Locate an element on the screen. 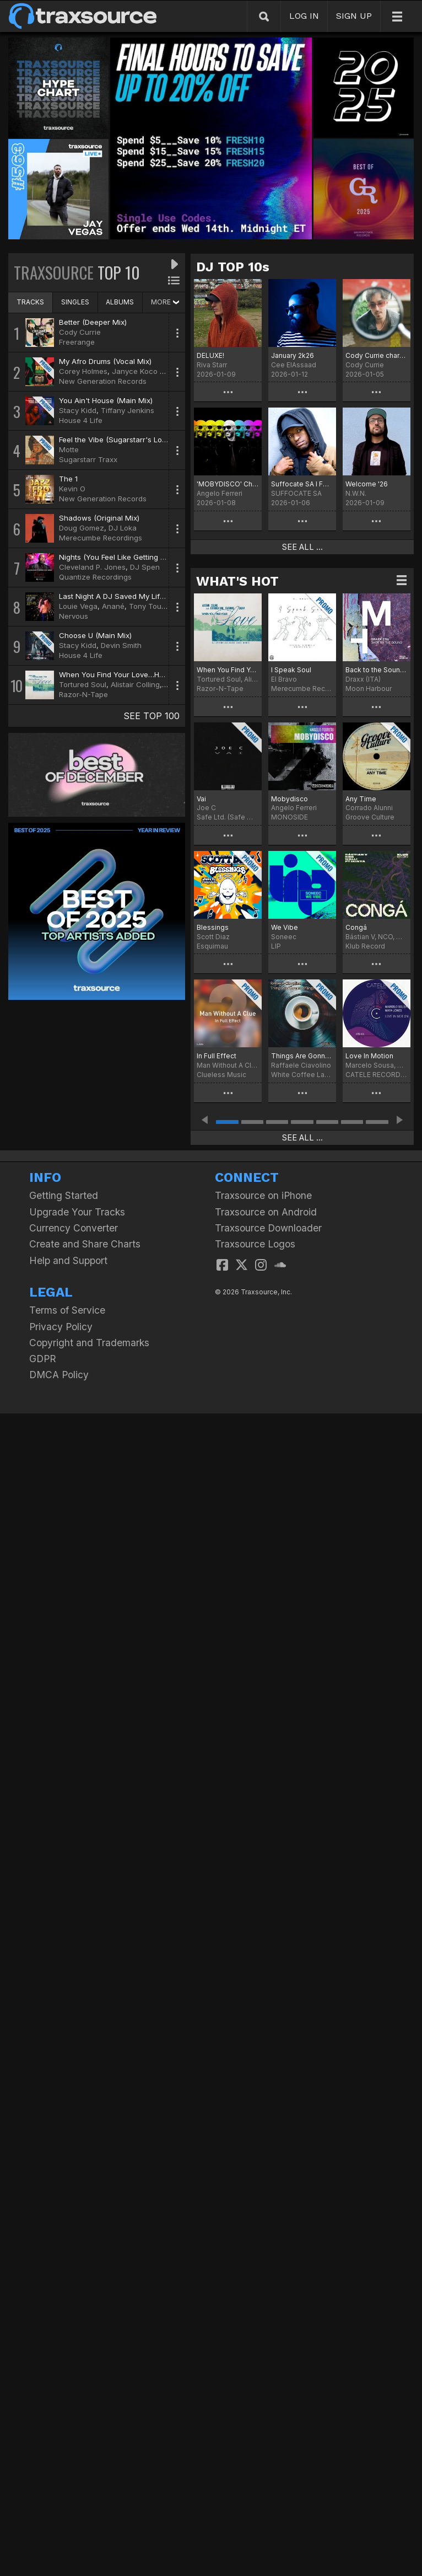 The height and width of the screenshot is (2576, 422). Things Are Gonna Change is located at coordinates (302, 1056).